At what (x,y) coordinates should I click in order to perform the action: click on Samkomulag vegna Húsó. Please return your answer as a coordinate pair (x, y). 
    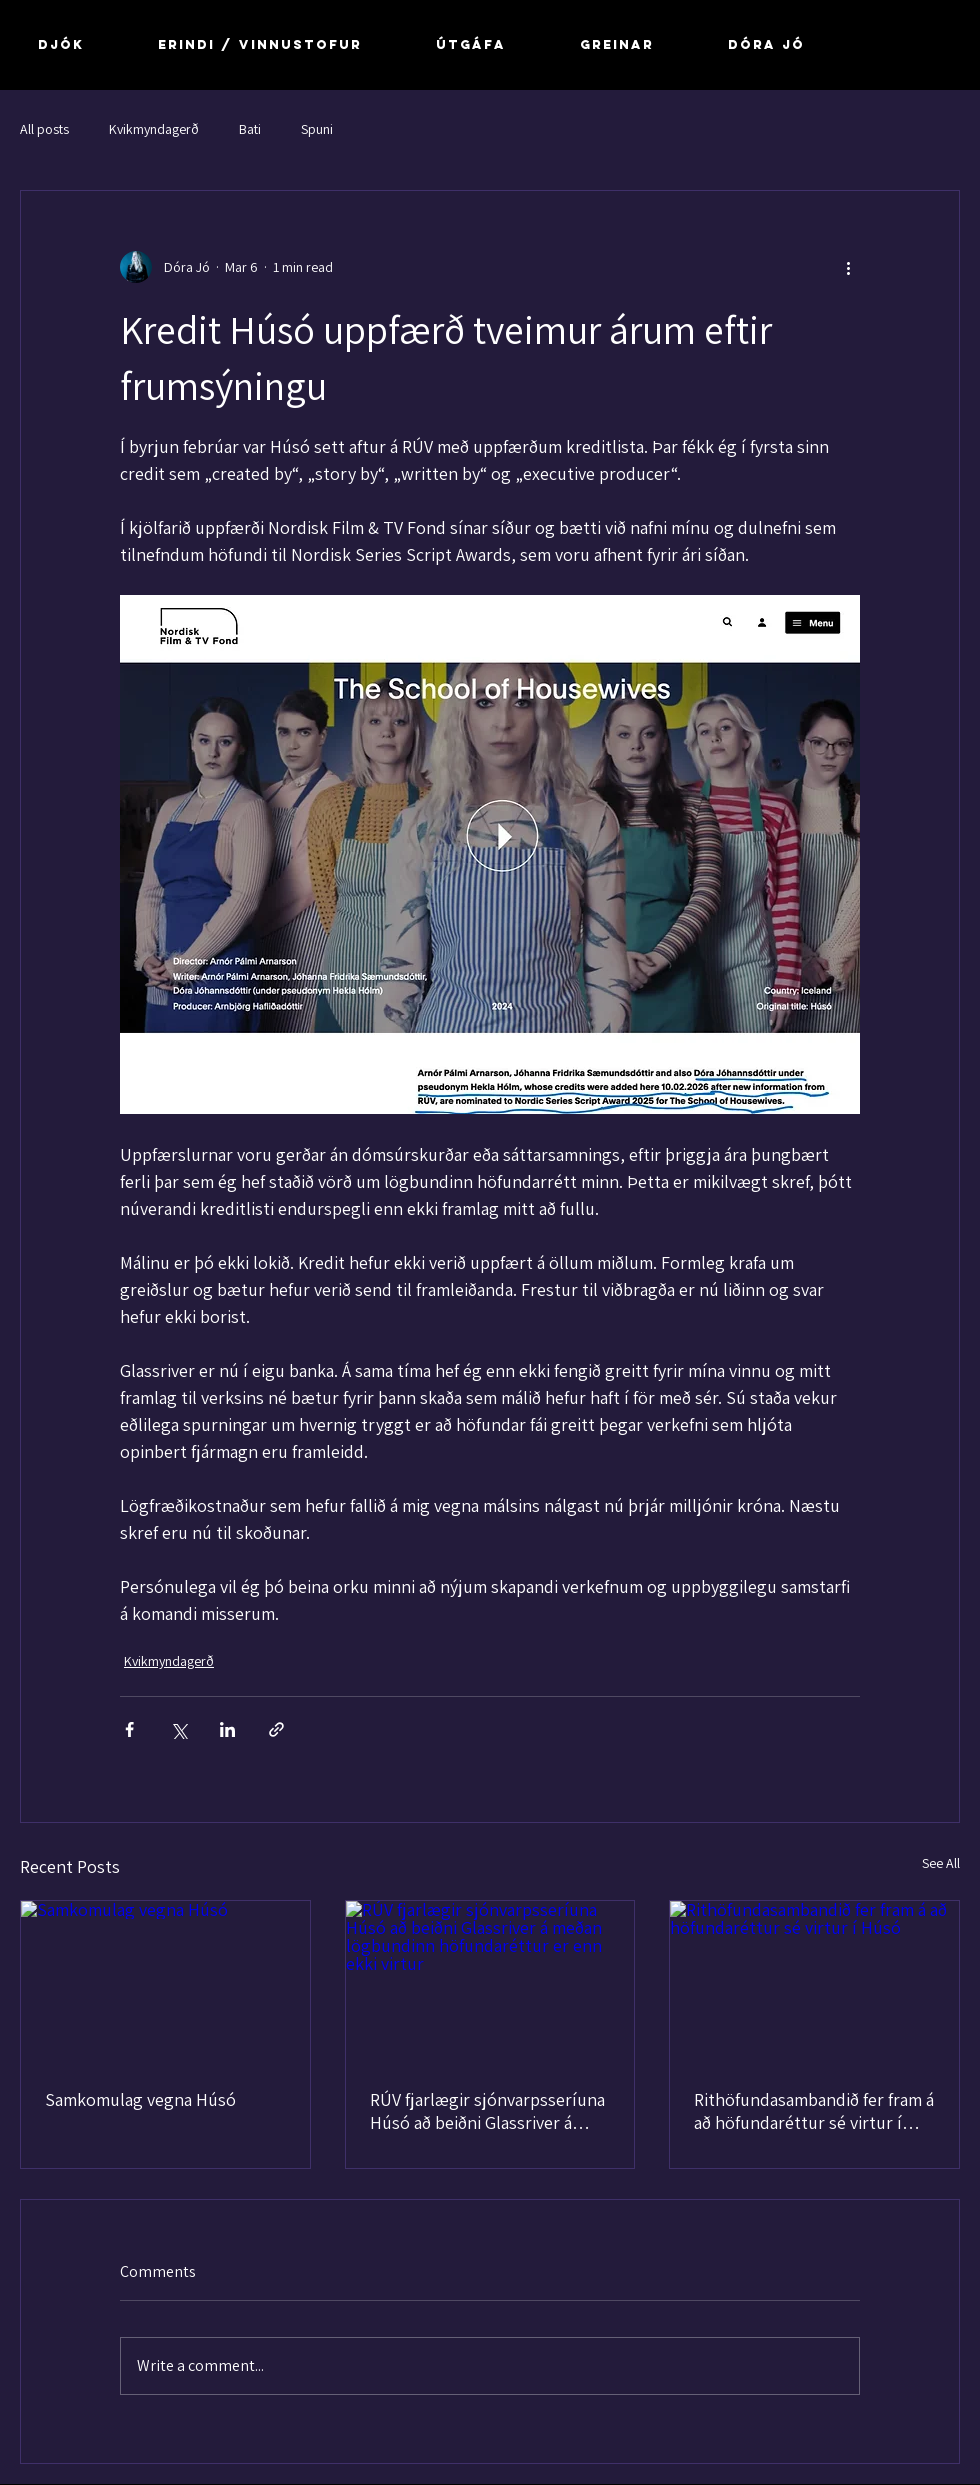
    Looking at the image, I should click on (140, 2099).